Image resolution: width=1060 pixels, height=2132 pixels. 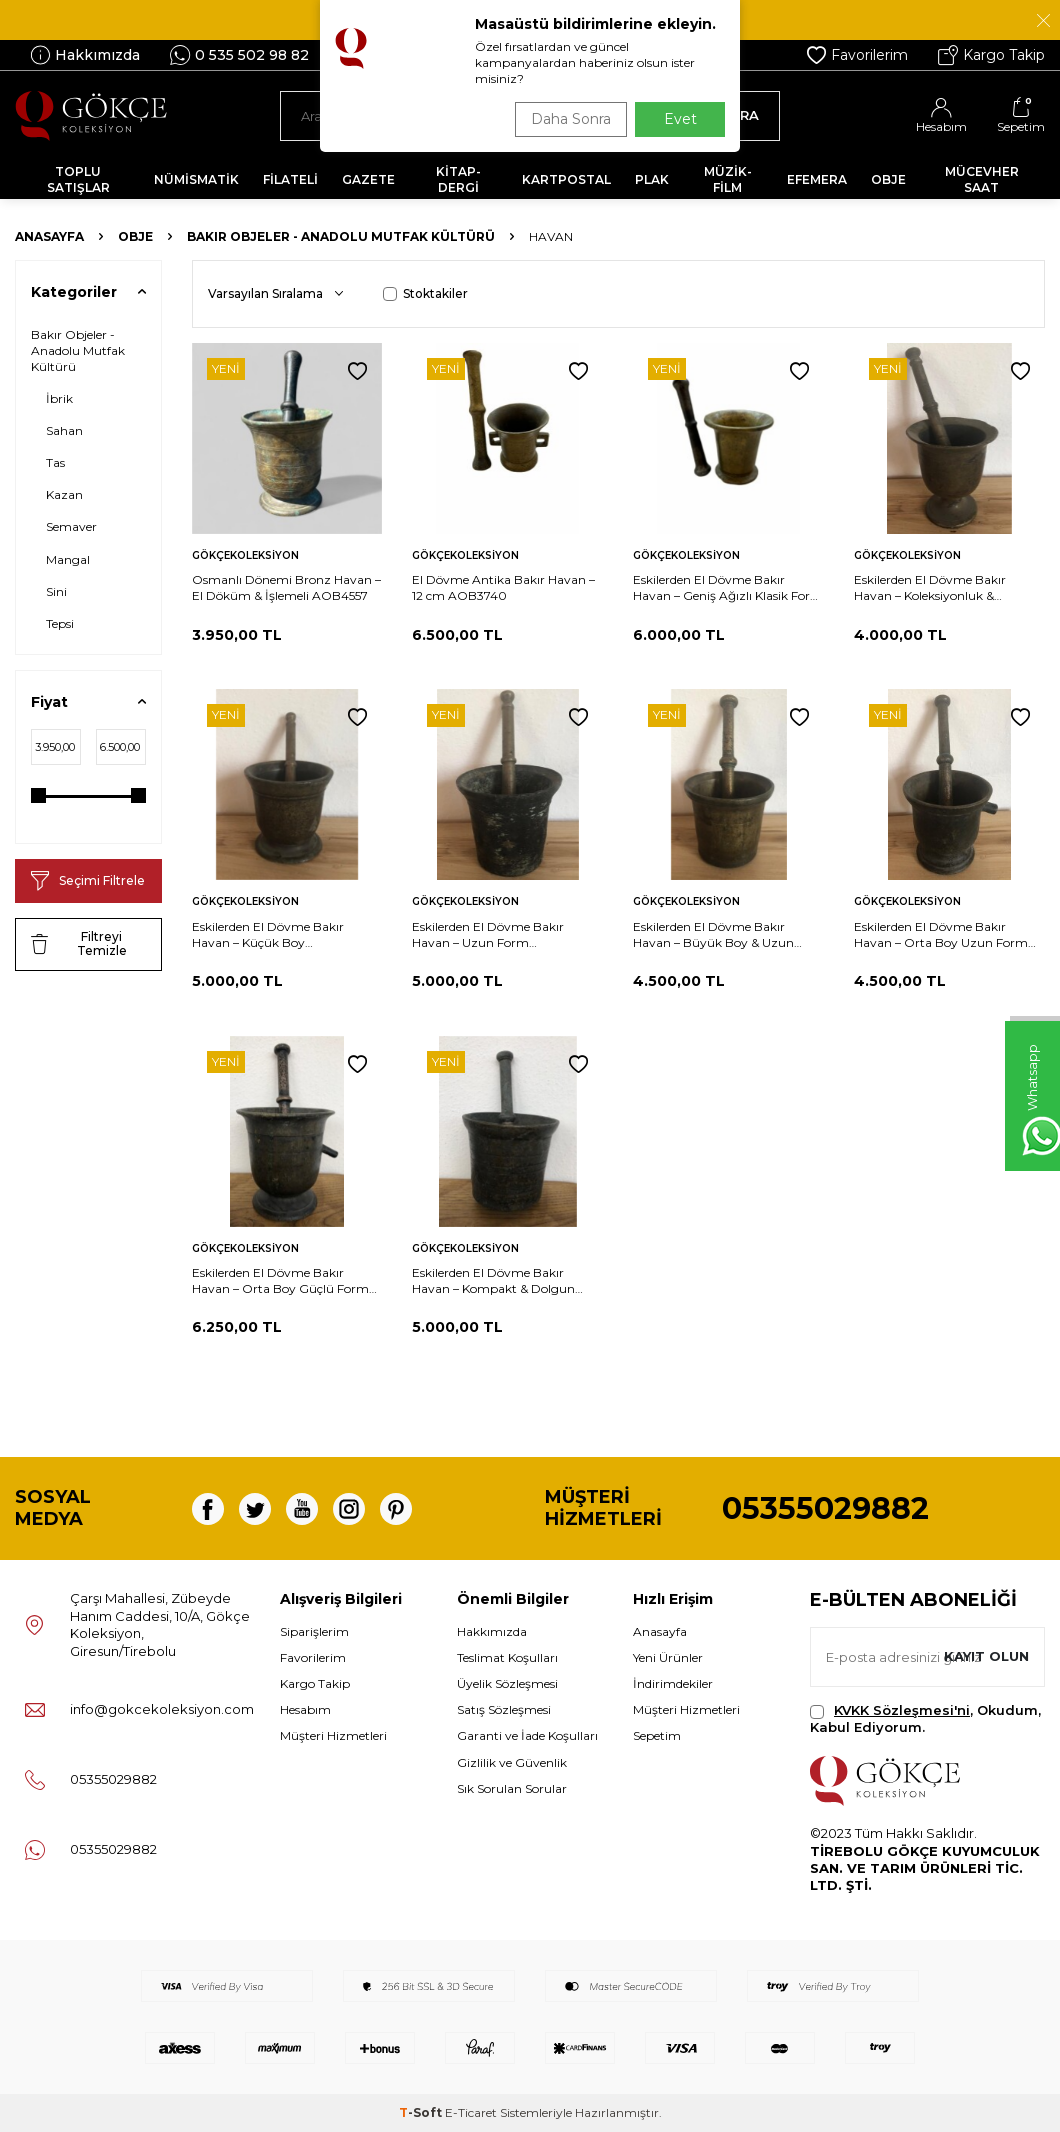 What do you see at coordinates (245, 555) in the screenshot?
I see `Gökçekoleksiyon` at bounding box center [245, 555].